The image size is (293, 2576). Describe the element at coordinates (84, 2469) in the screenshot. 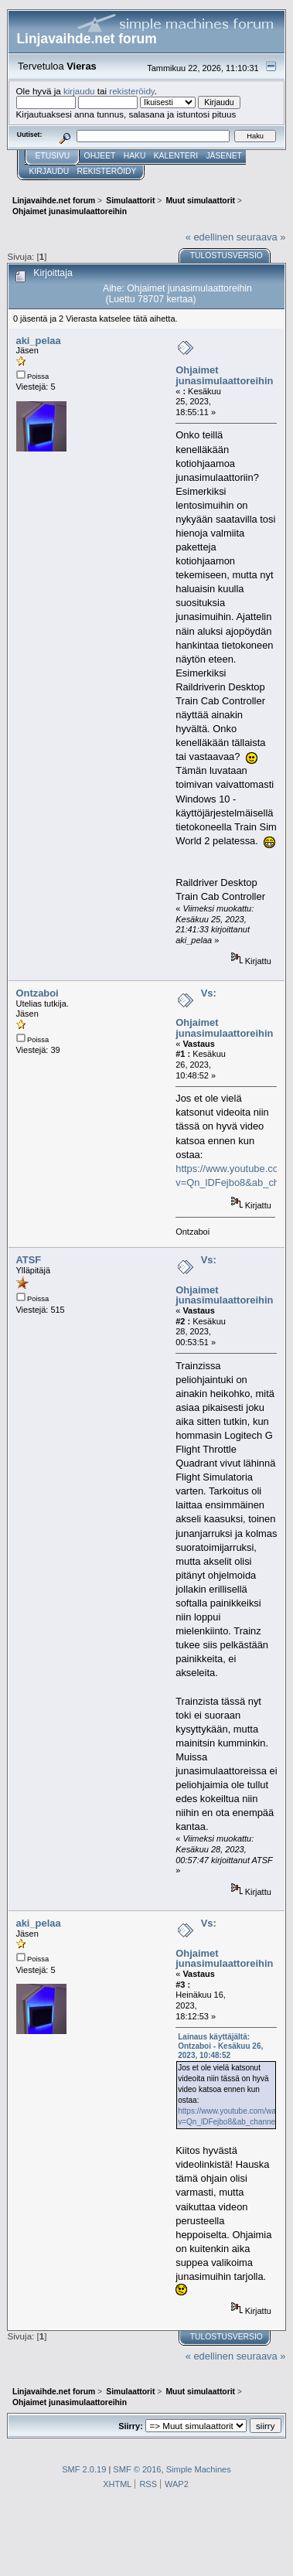

I see `SMF 2.0.19` at that location.